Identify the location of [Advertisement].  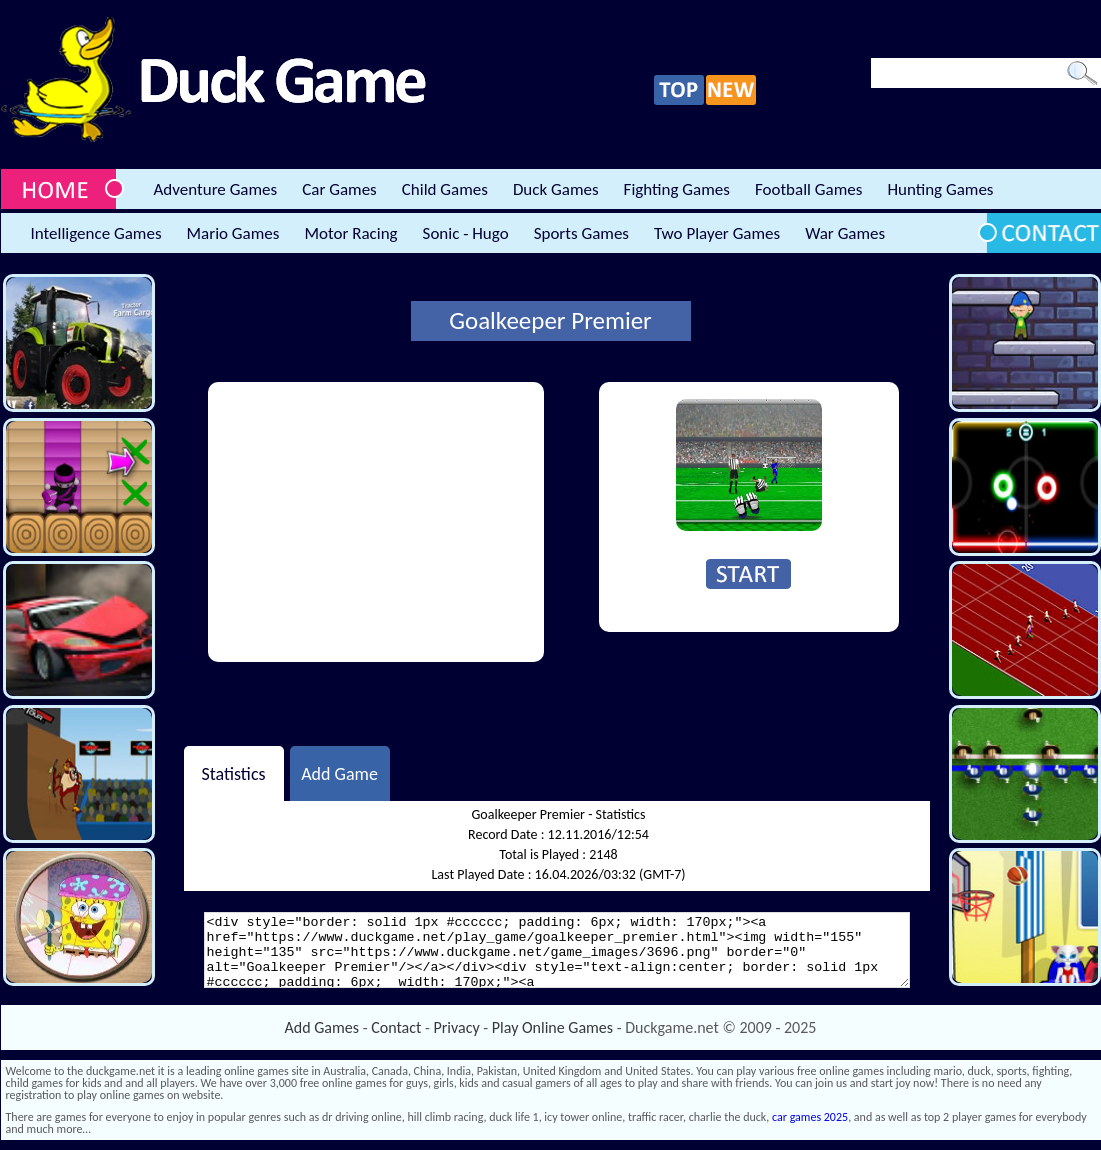
(376, 522).